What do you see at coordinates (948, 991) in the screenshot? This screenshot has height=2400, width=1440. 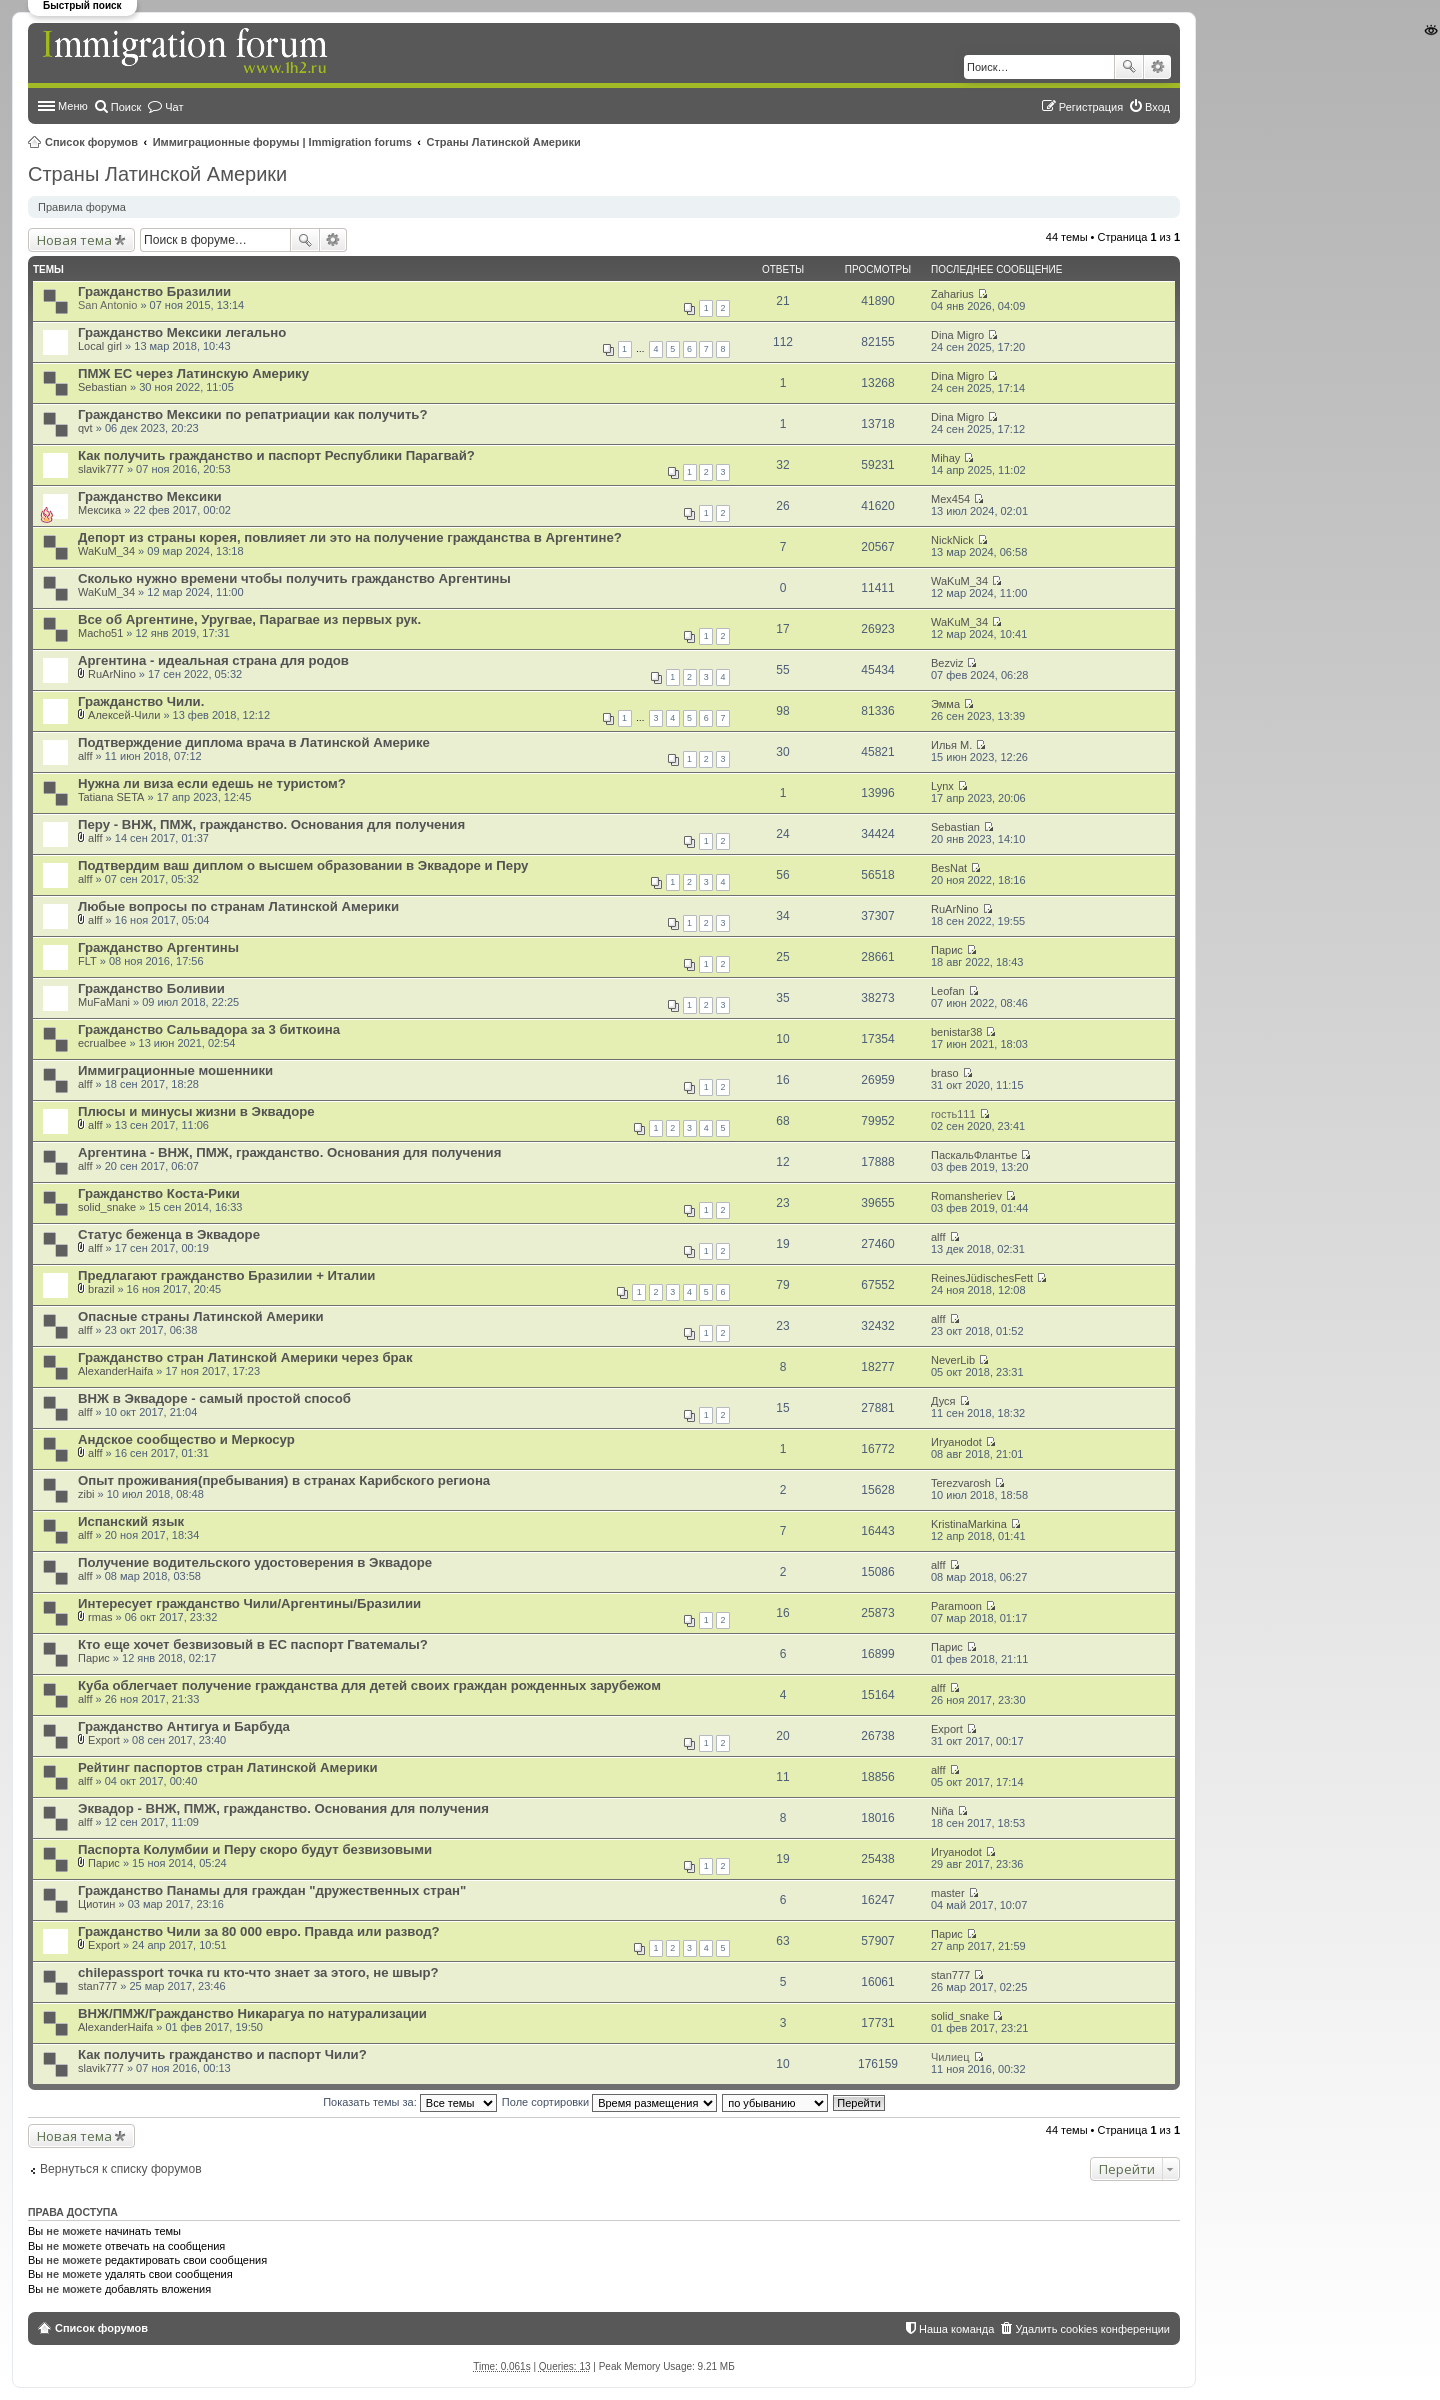 I see `Leofan` at bounding box center [948, 991].